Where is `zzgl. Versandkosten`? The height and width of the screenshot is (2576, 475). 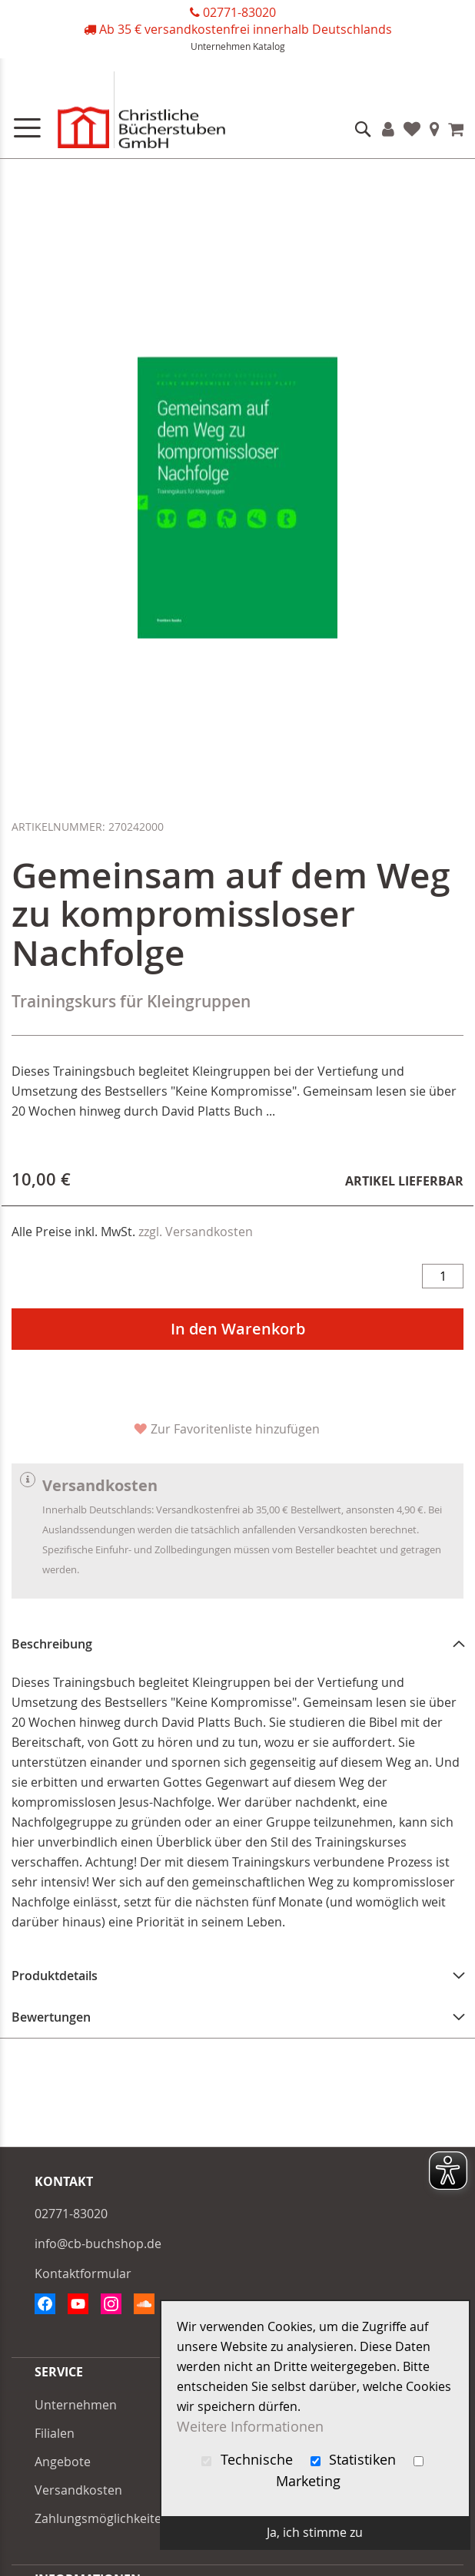 zzgl. Versandkosten is located at coordinates (195, 1231).